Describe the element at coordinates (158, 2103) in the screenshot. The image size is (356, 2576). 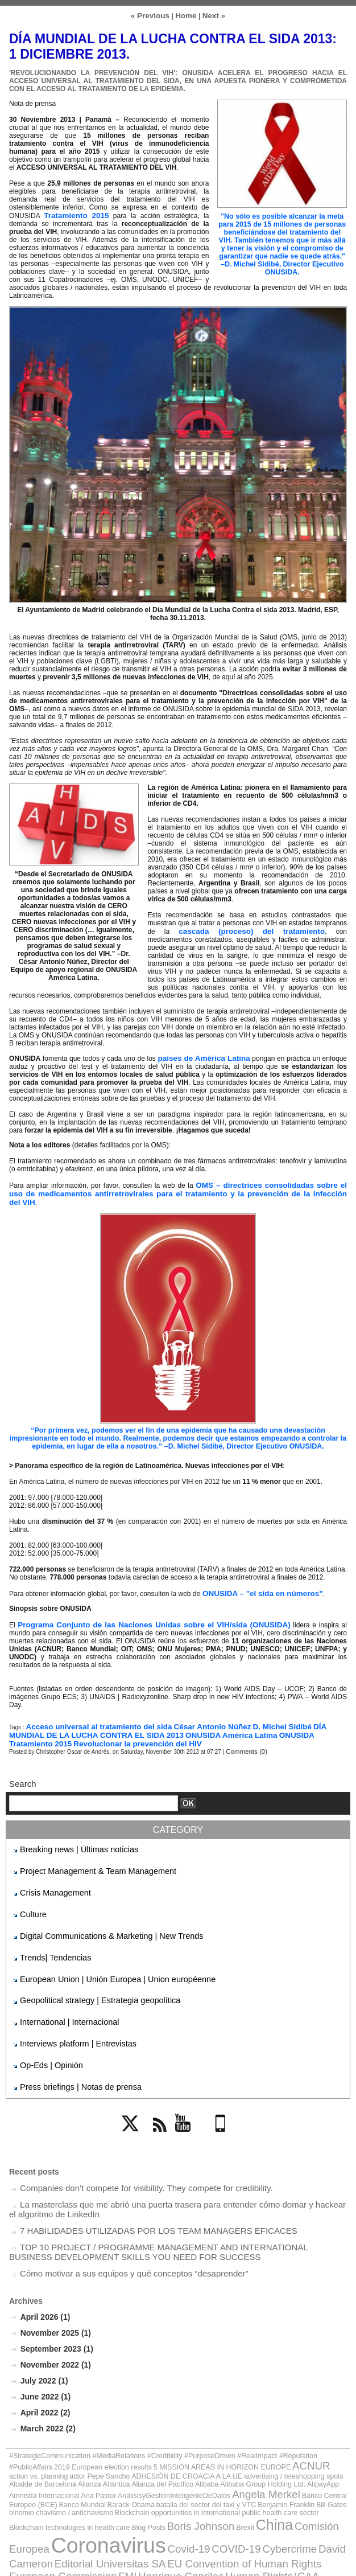
I see `Rss` at that location.